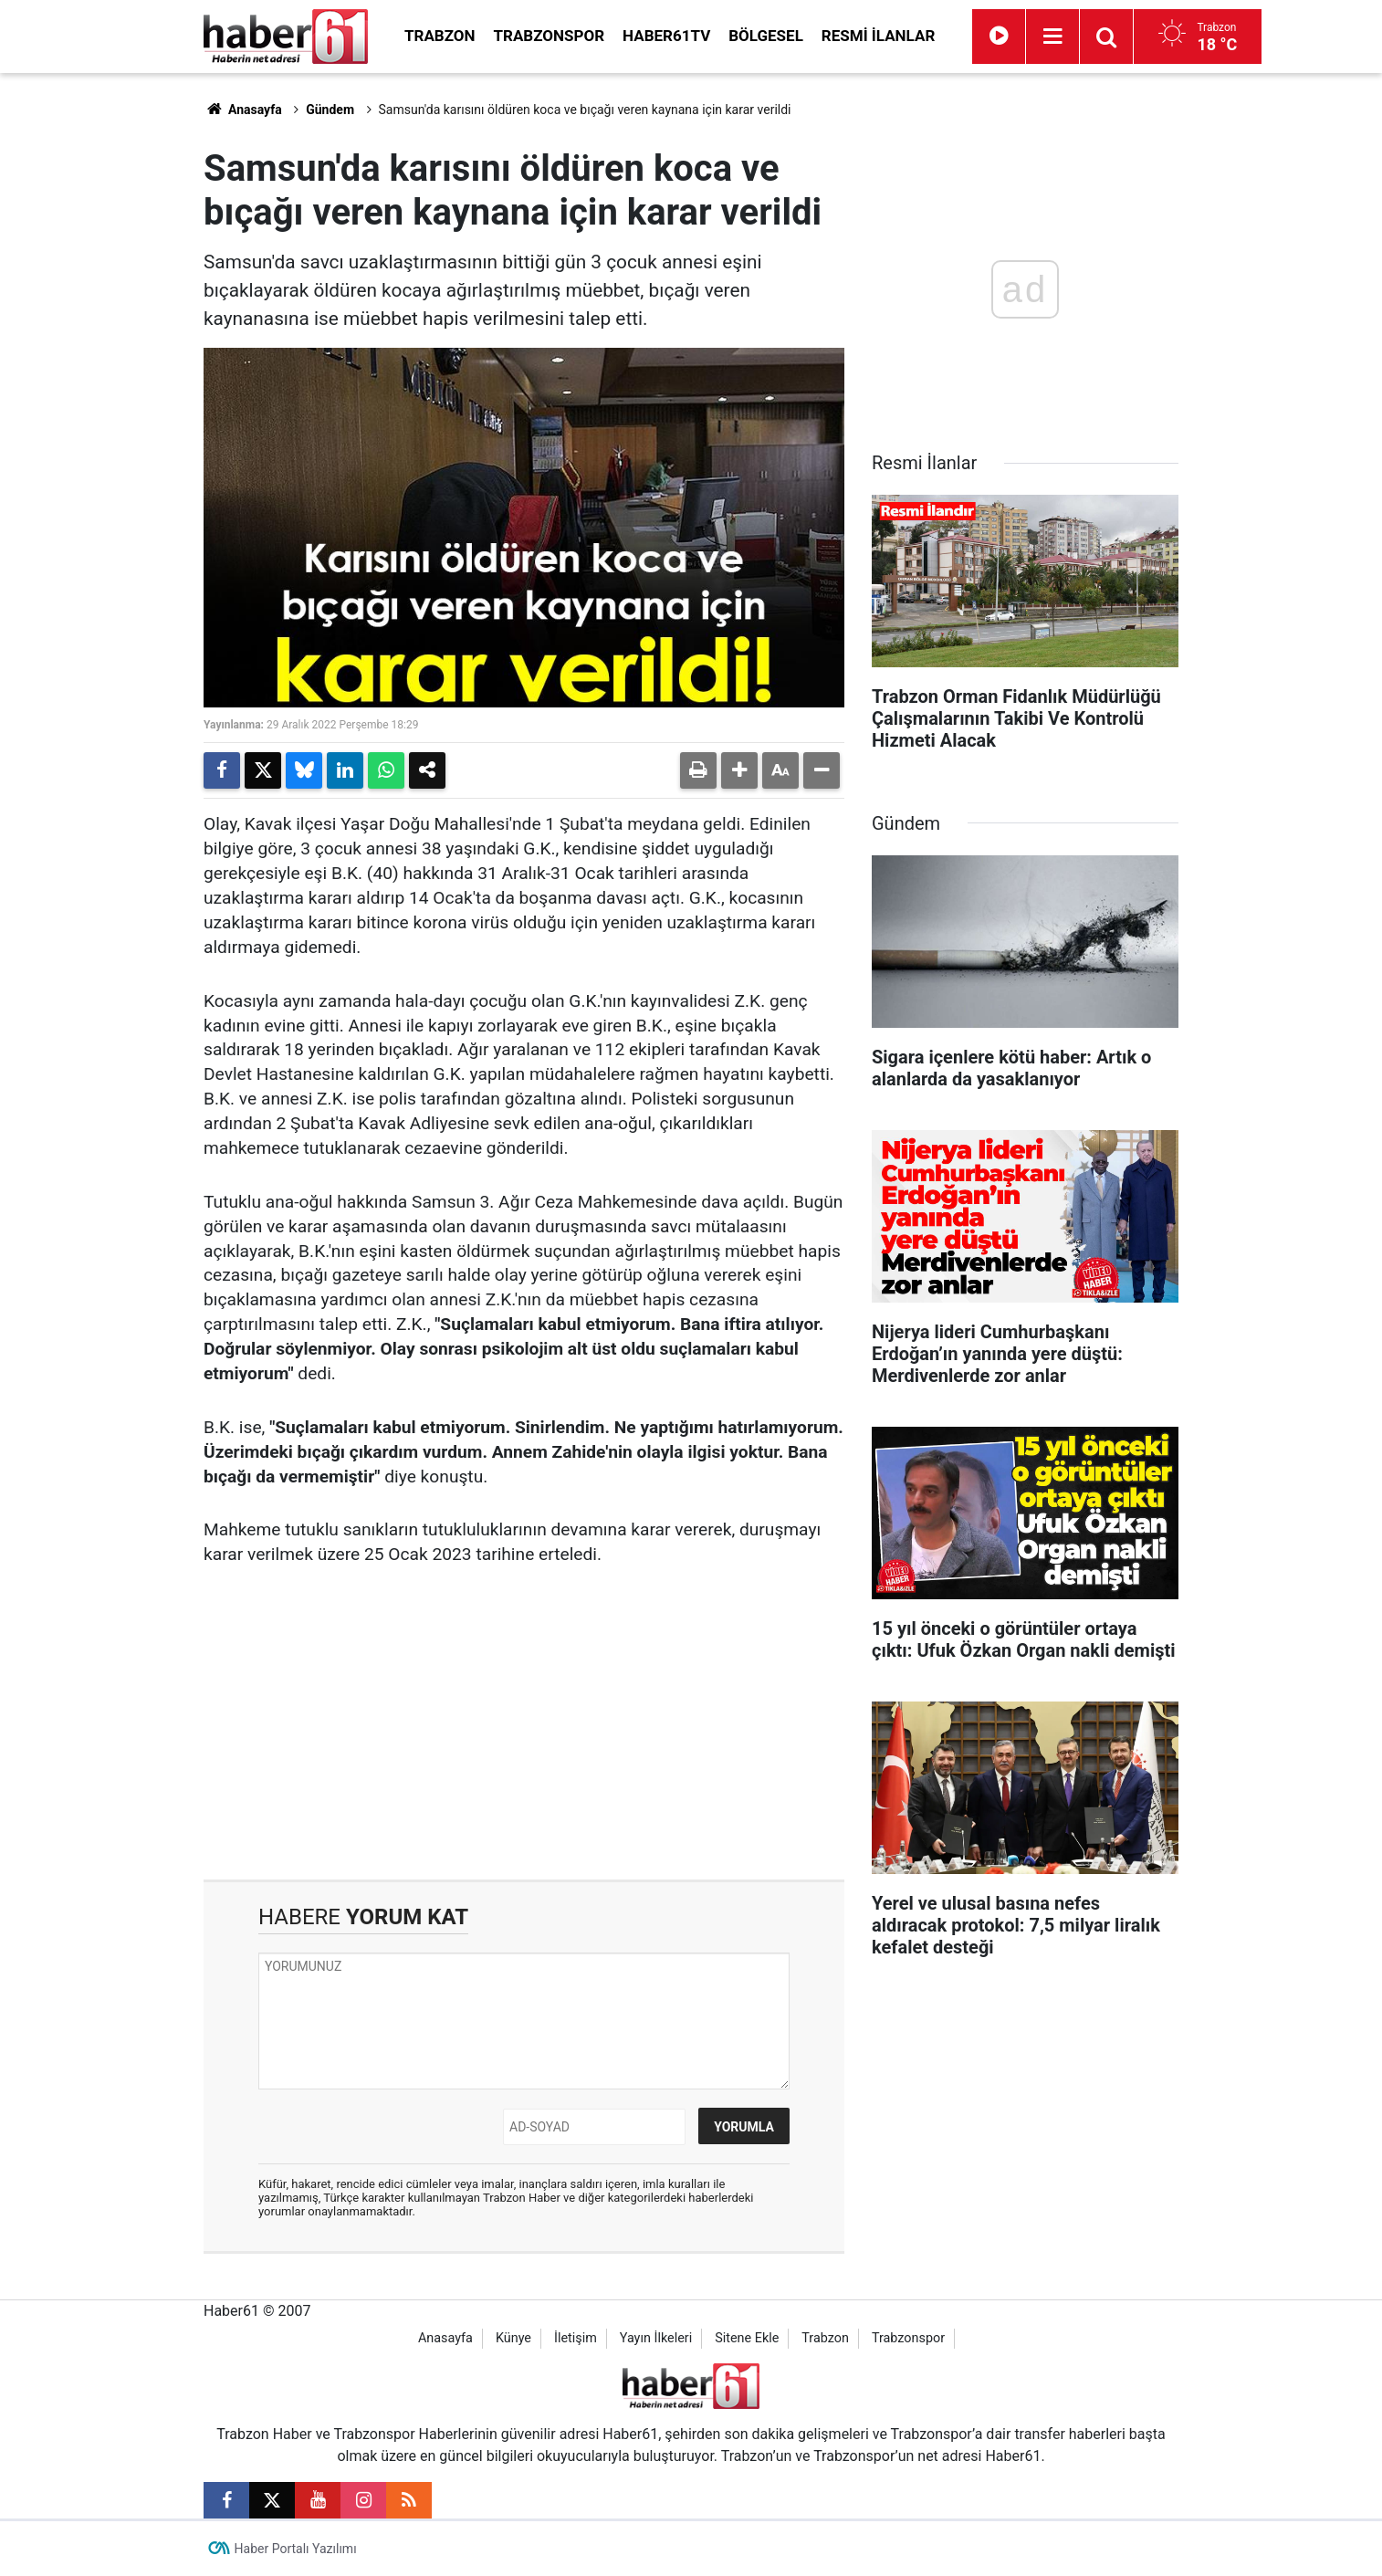 The image size is (1382, 2576). Describe the element at coordinates (878, 35) in the screenshot. I see `Resmi İlanlar` at that location.